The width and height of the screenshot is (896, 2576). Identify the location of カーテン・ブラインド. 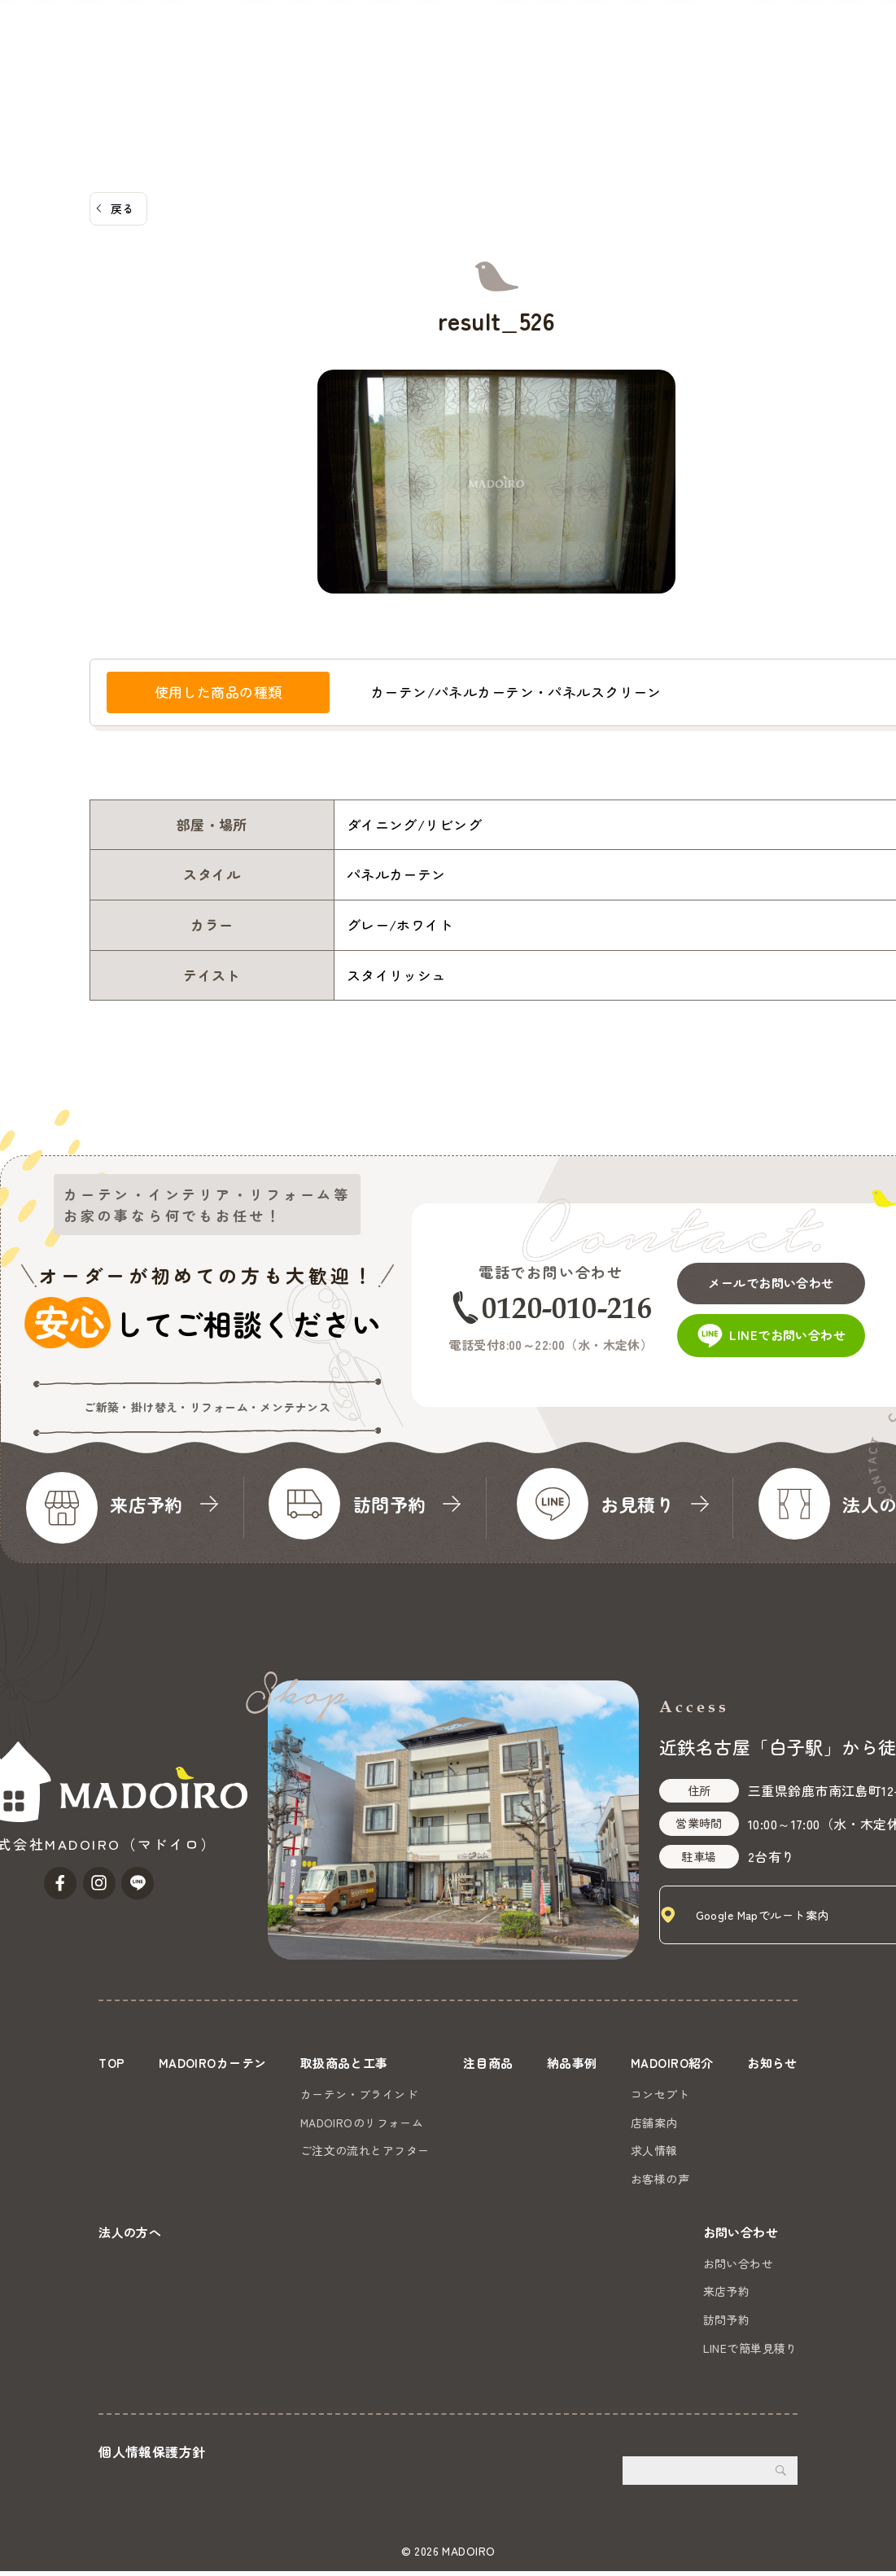
(358, 2093).